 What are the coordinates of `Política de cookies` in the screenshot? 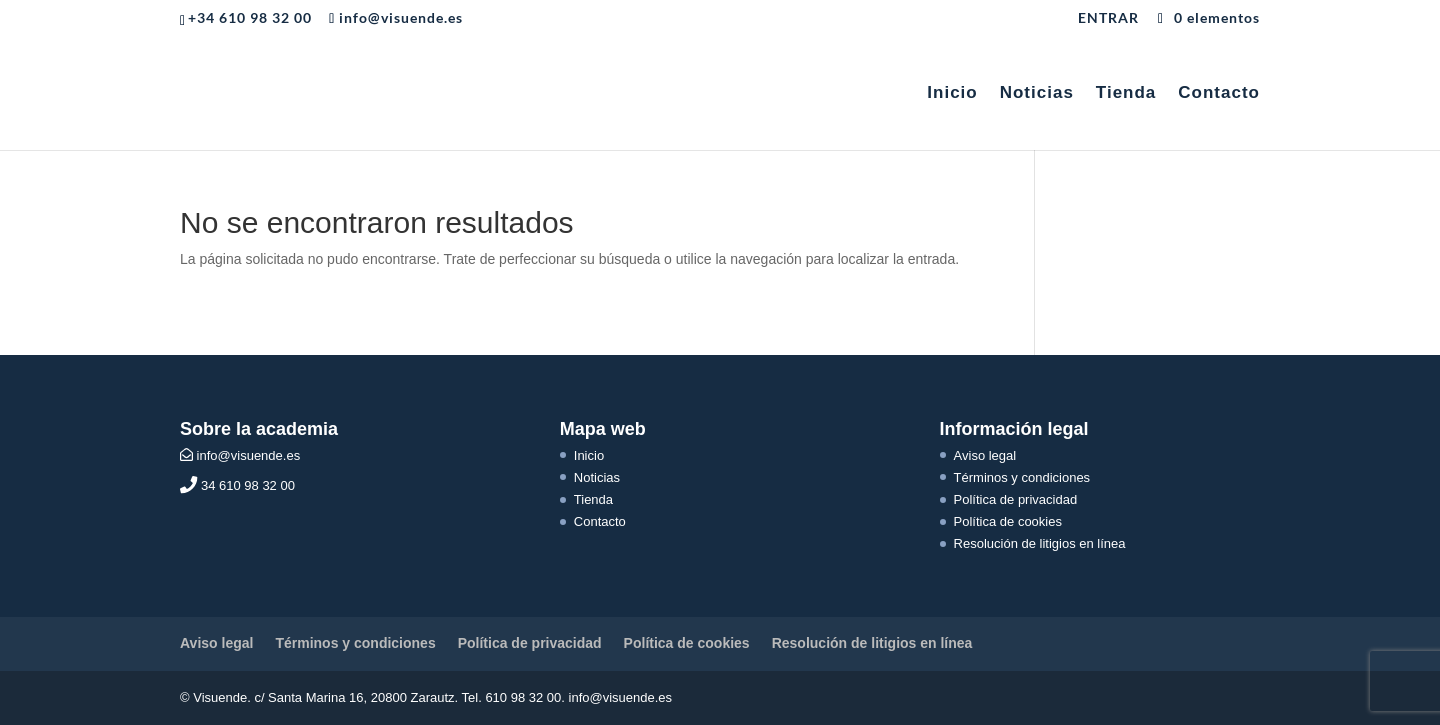 It's located at (1008, 521).